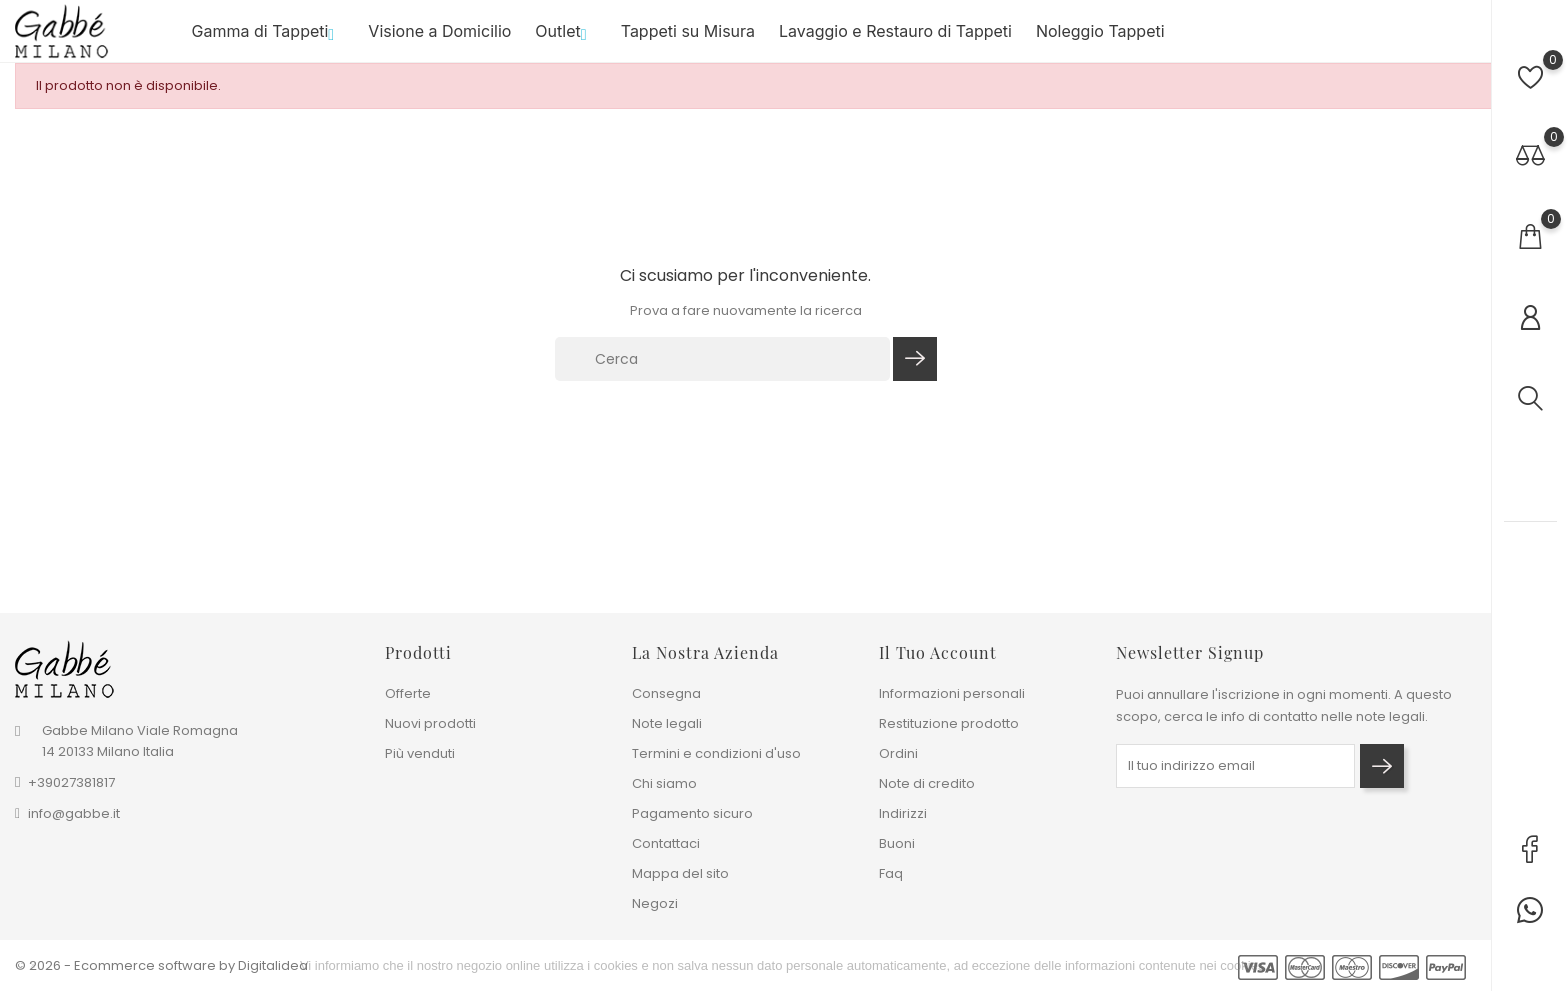 The image size is (1568, 991). Describe the element at coordinates (667, 723) in the screenshot. I see `Note legali` at that location.